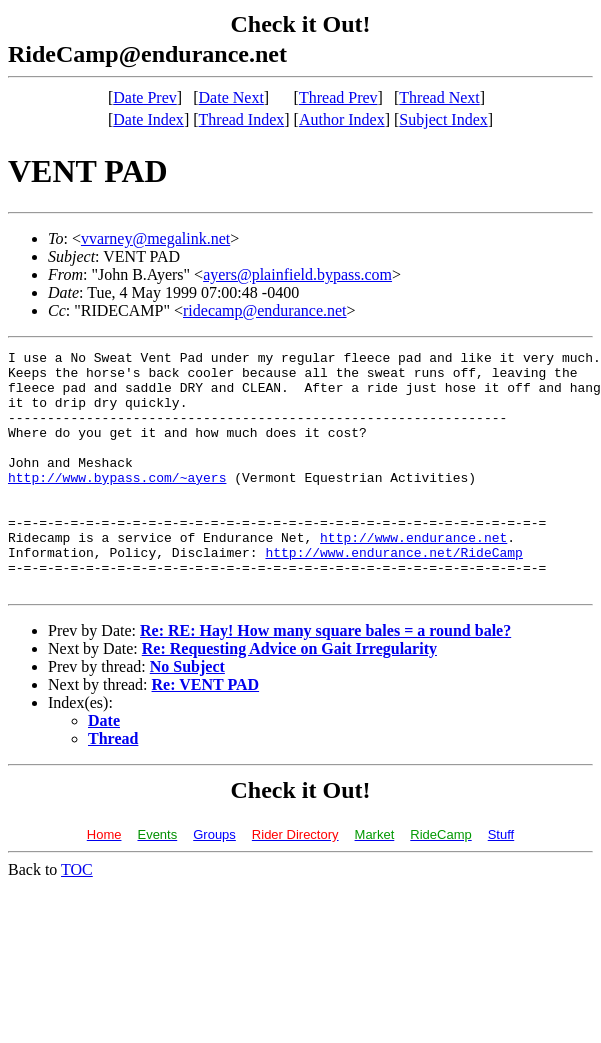 The height and width of the screenshot is (1043, 601). What do you see at coordinates (265, 310) in the screenshot?
I see `ridecamp@endurance.net` at bounding box center [265, 310].